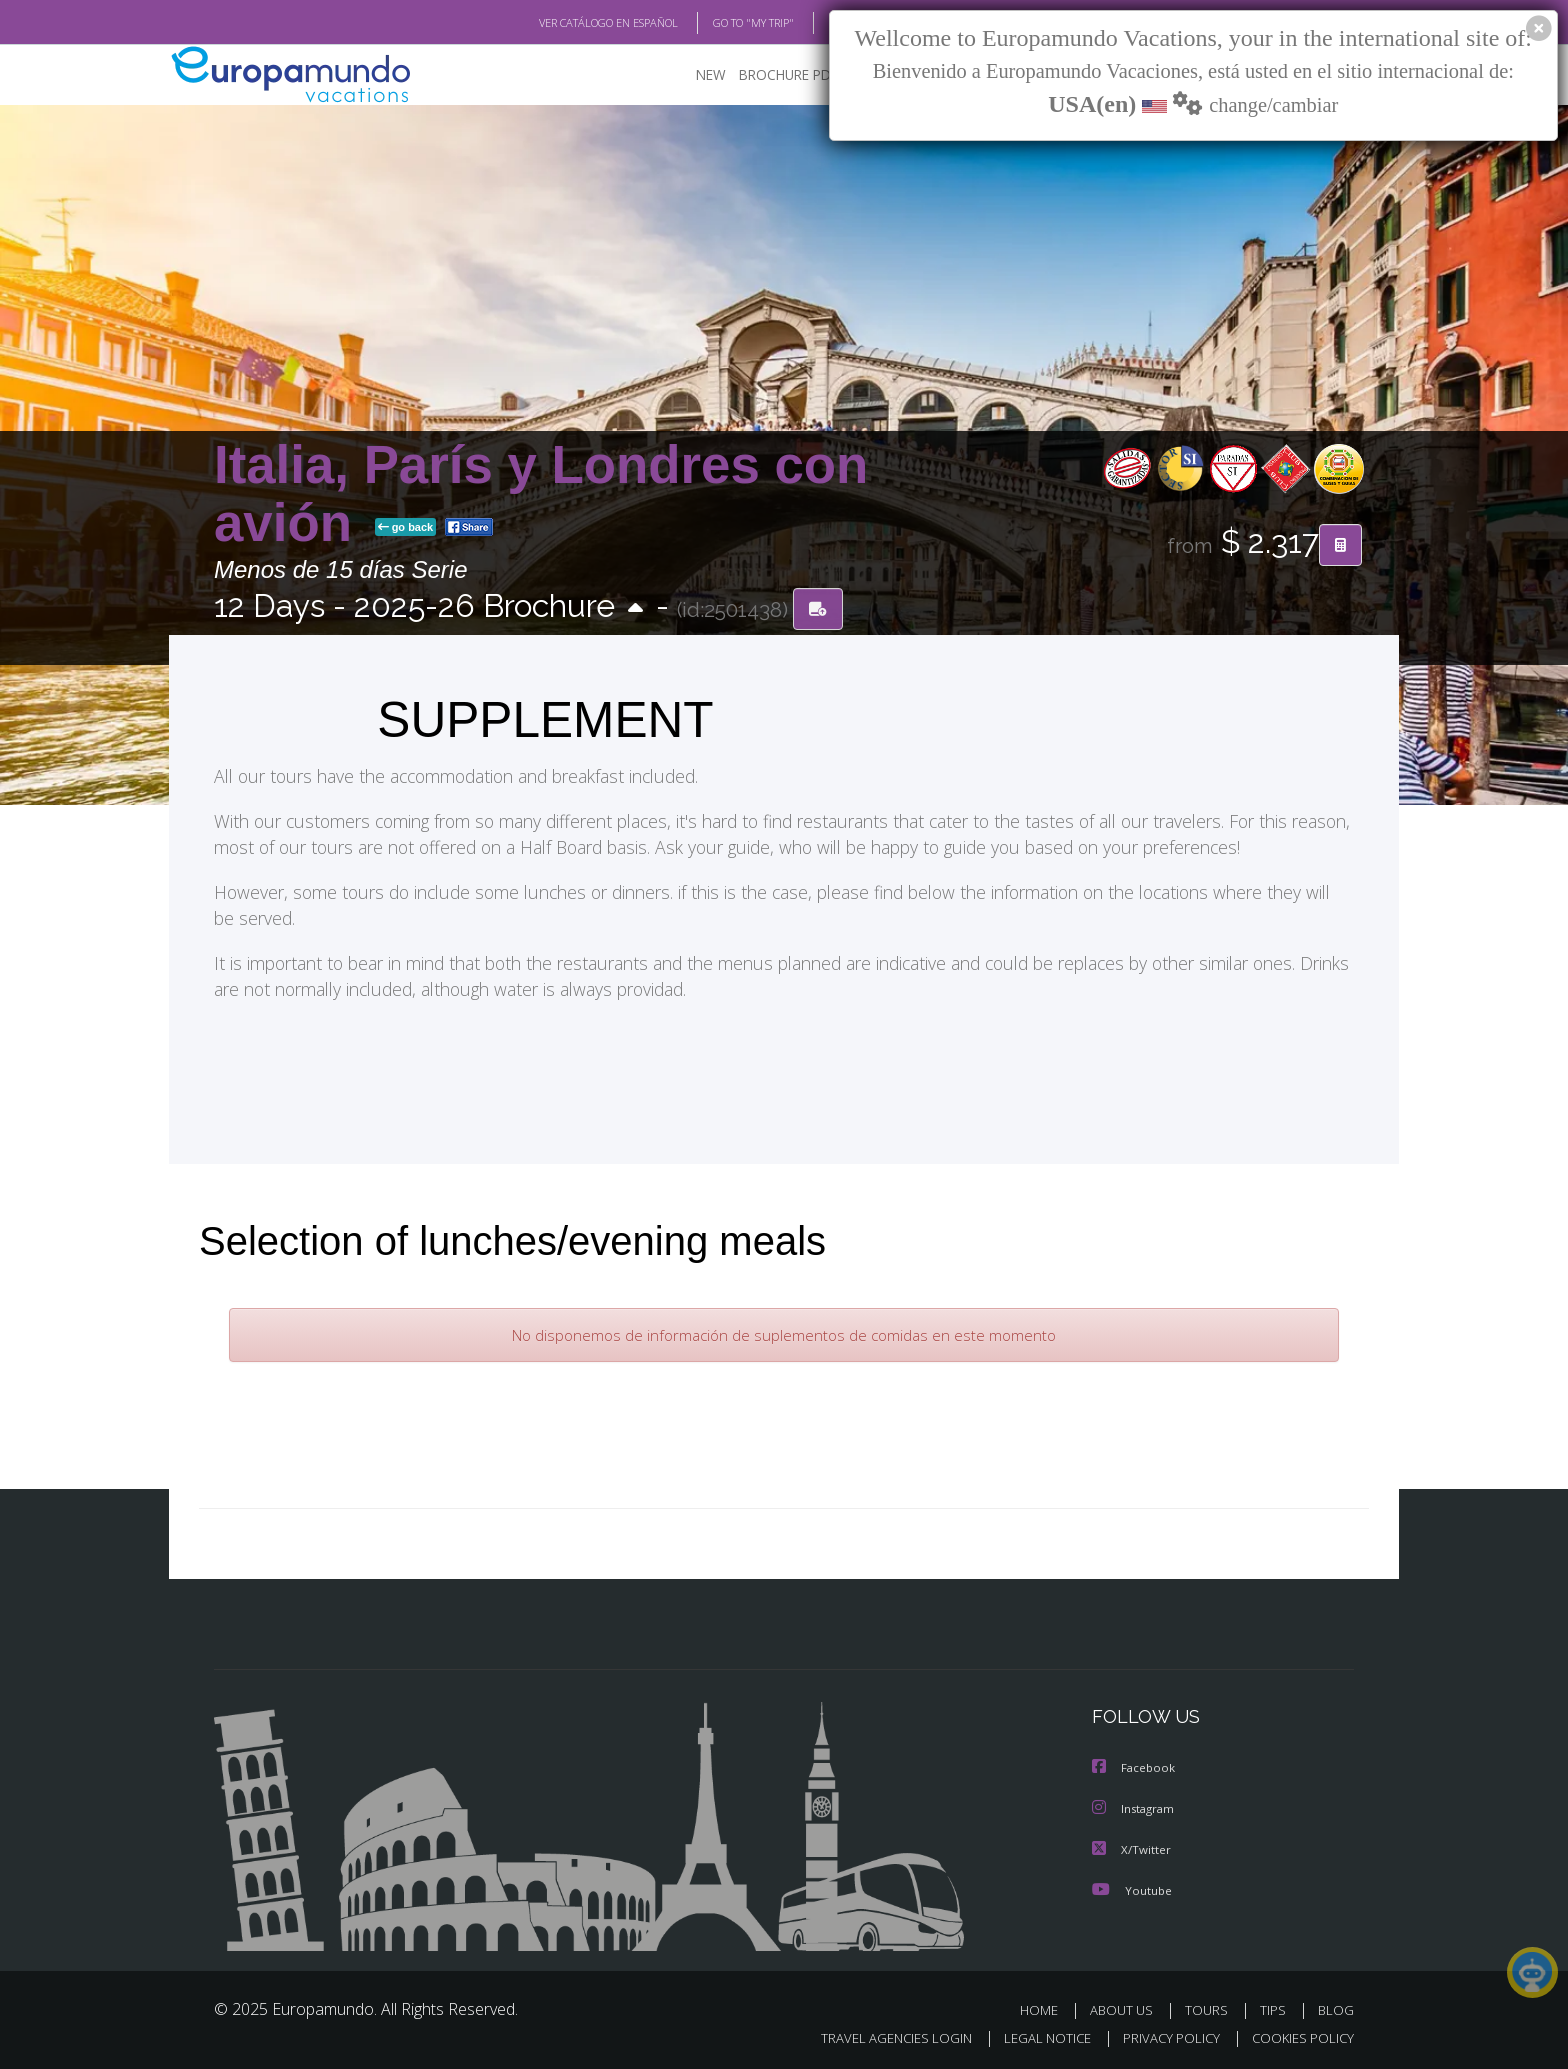 The image size is (1568, 2069). Describe the element at coordinates (877, 2034) in the screenshot. I see `TRAVEL AGENCIES LOGIN` at that location.